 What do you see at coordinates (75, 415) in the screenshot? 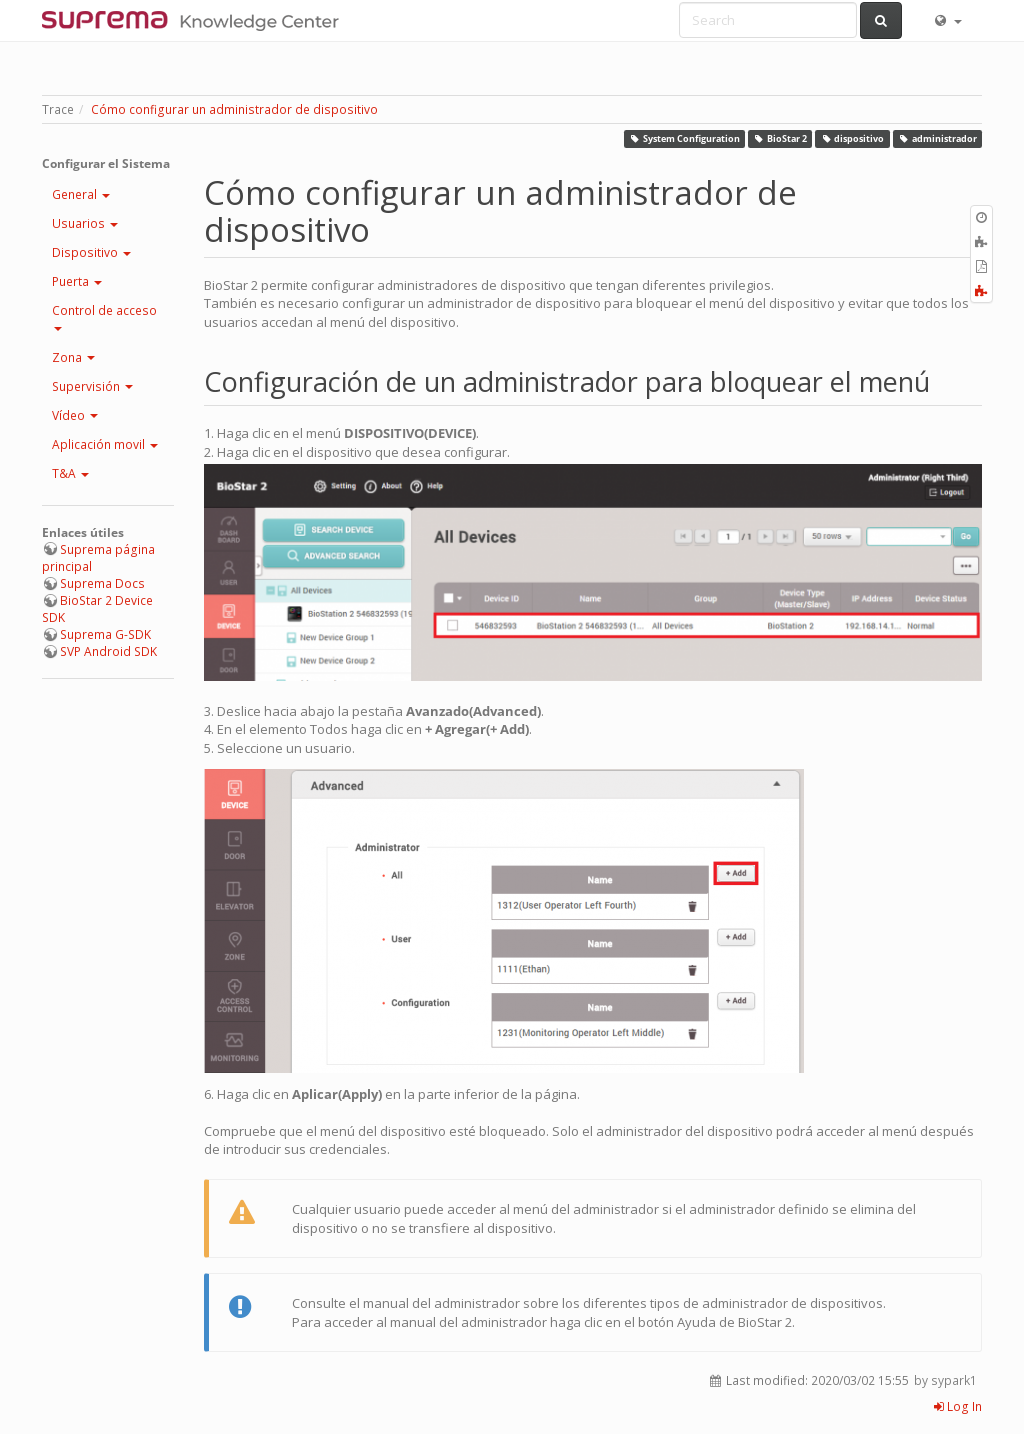
I see `Vídeo [button]` at bounding box center [75, 415].